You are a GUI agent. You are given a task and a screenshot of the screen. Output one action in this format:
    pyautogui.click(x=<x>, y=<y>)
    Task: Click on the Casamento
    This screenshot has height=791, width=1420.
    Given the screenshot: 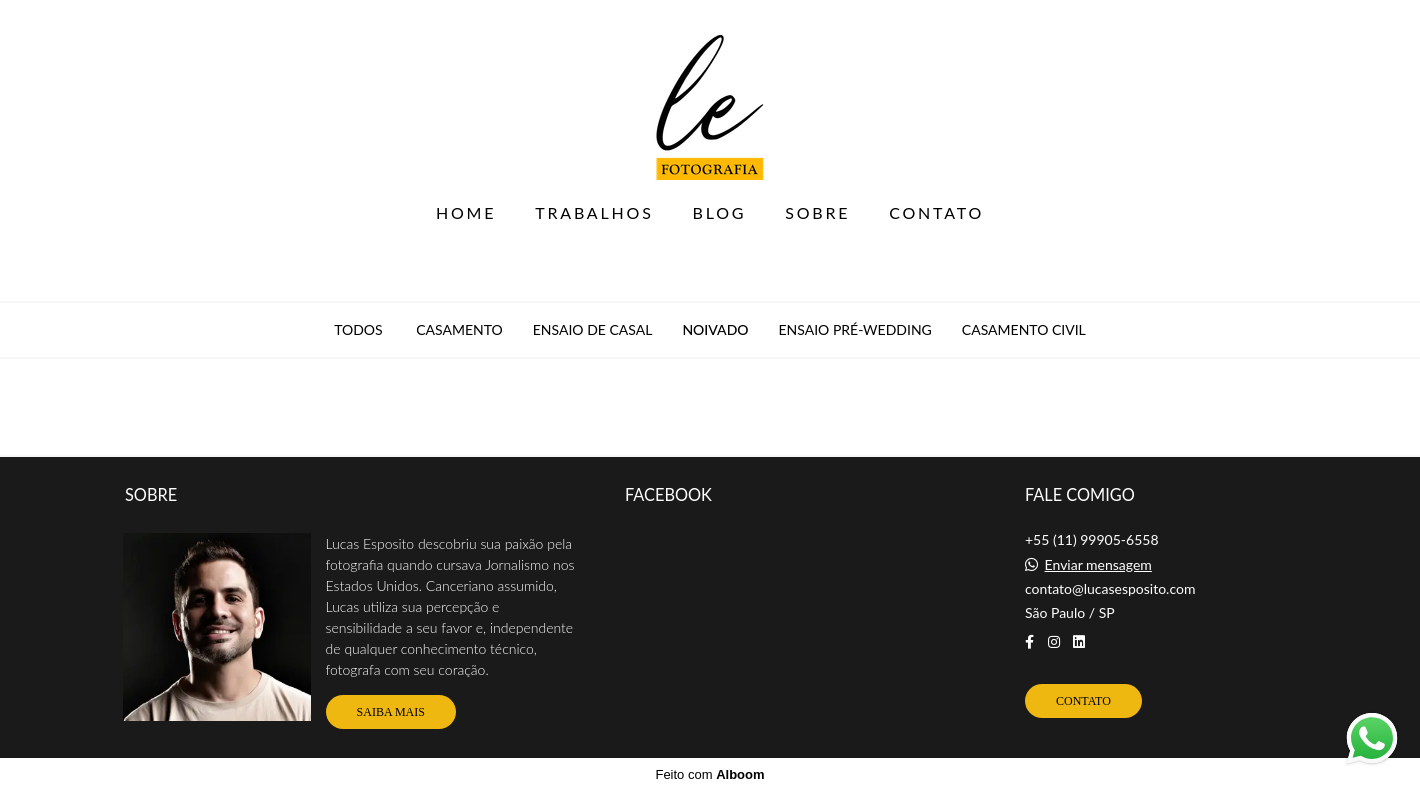 What is the action you would take?
    pyautogui.click(x=459, y=330)
    